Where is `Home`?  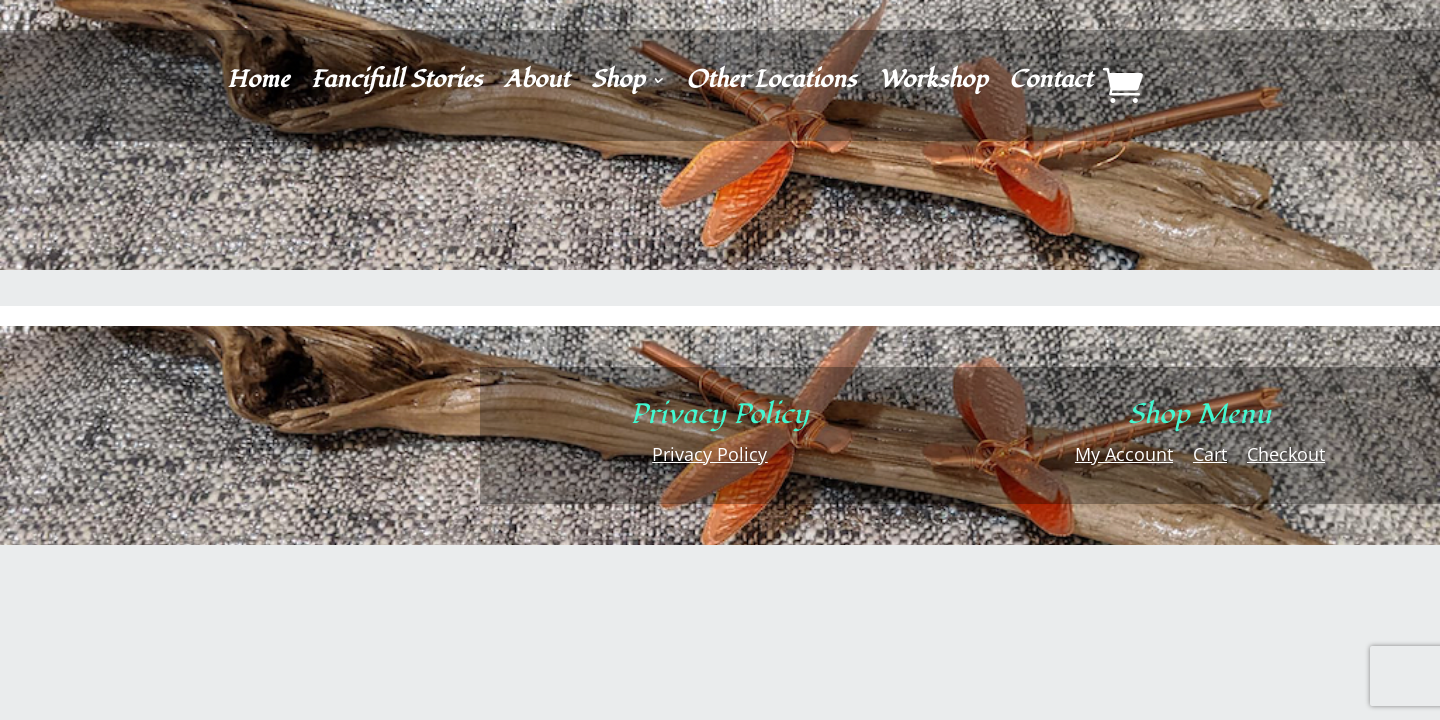 Home is located at coordinates (258, 84).